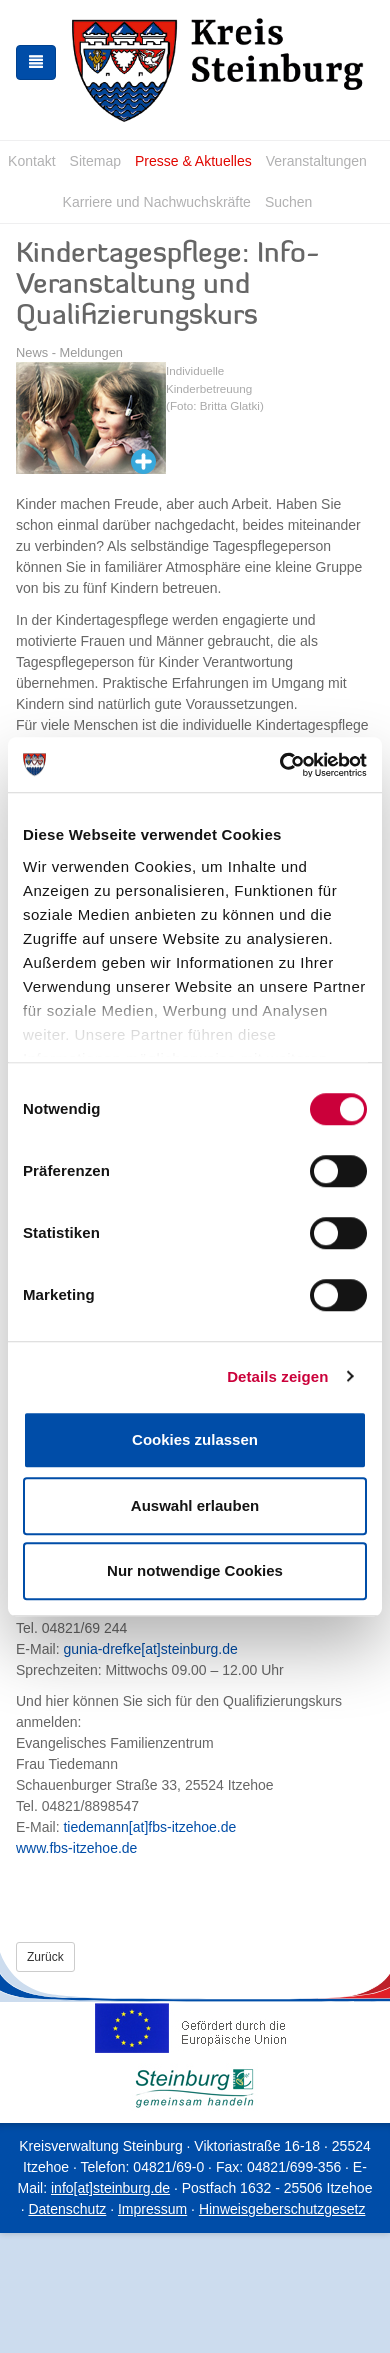 The image size is (390, 2353). I want to click on Cookies zulassen, so click(195, 1439).